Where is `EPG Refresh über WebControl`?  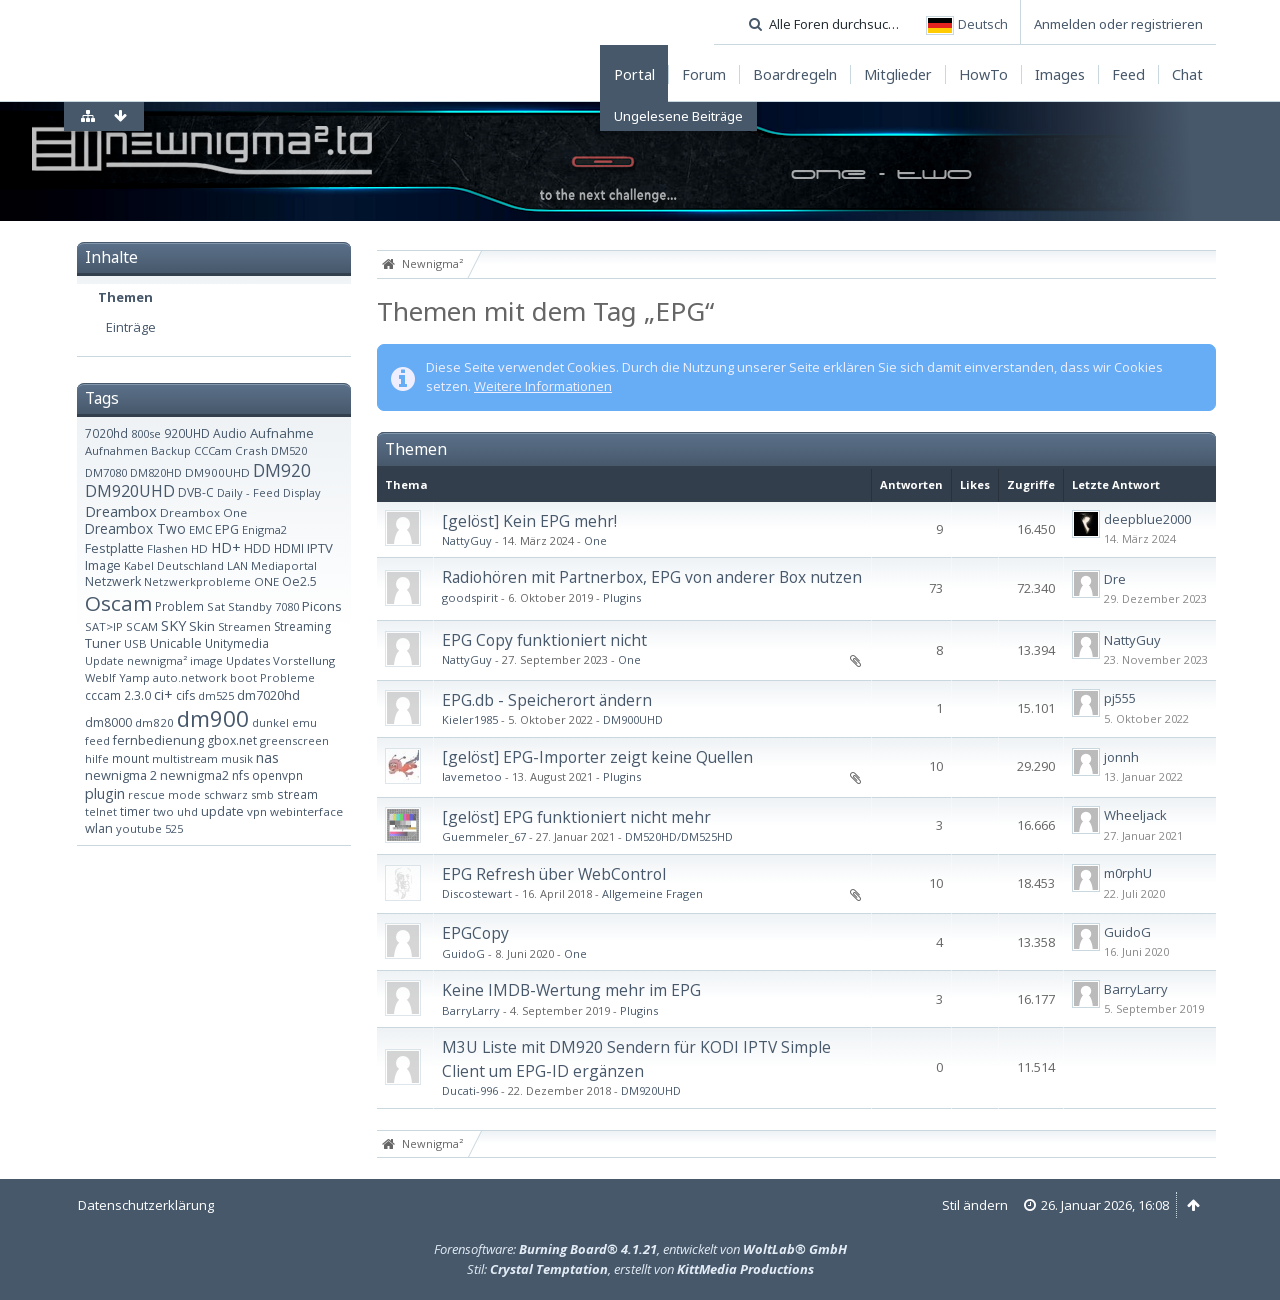
EPG Refresh über WebControl is located at coordinates (554, 874).